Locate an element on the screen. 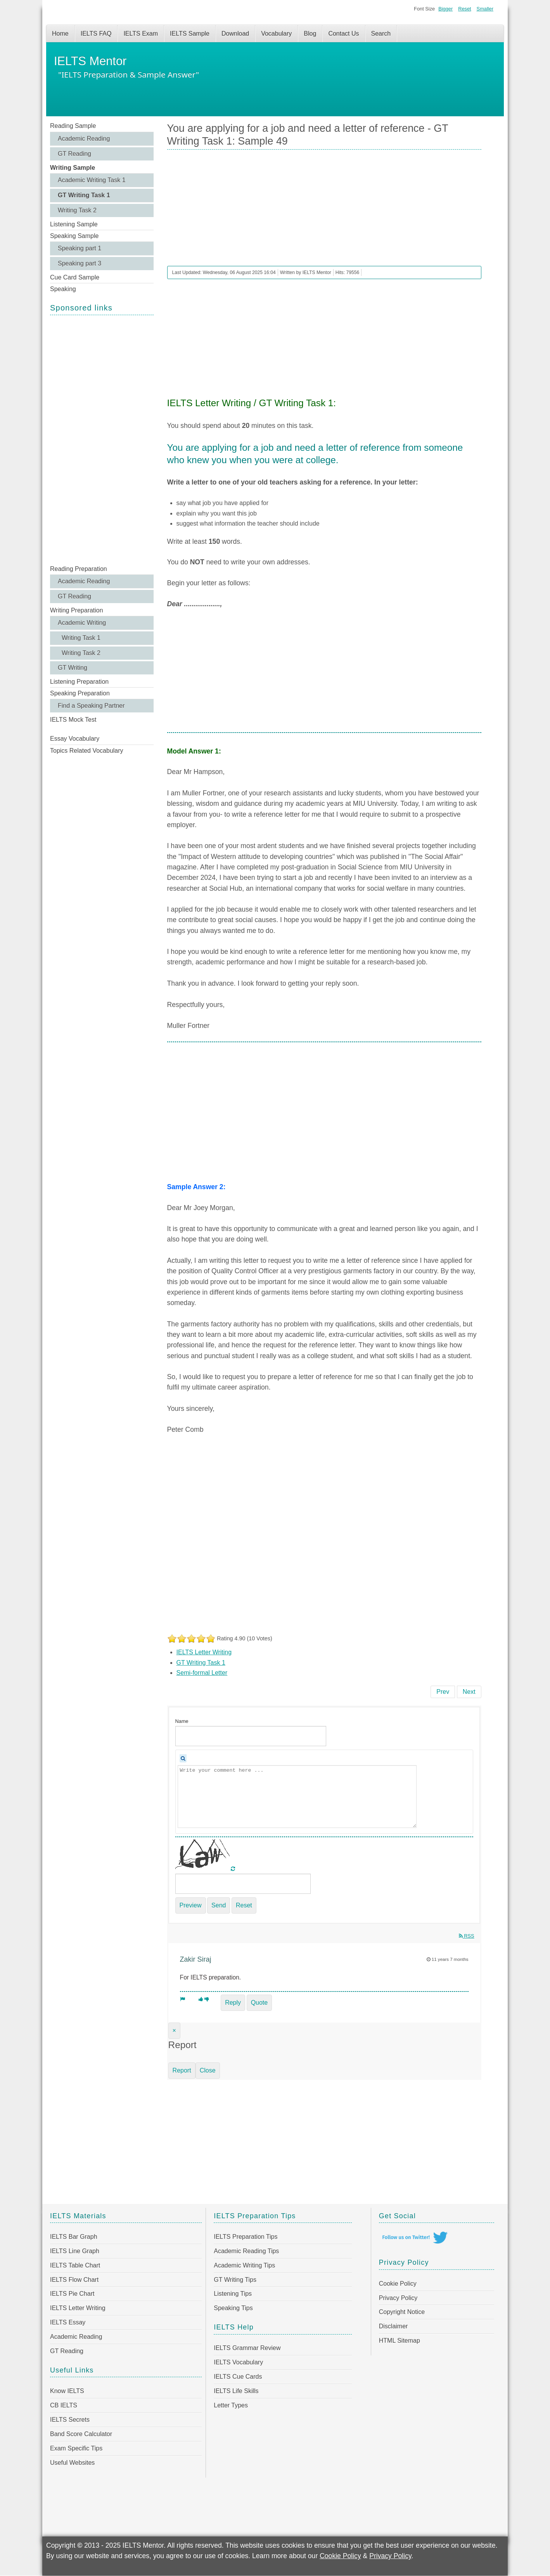  [Previous article: On a recent holiday you lost a valuable item - GT Writing Task 1: Sample 50] is located at coordinates (443, 1692).